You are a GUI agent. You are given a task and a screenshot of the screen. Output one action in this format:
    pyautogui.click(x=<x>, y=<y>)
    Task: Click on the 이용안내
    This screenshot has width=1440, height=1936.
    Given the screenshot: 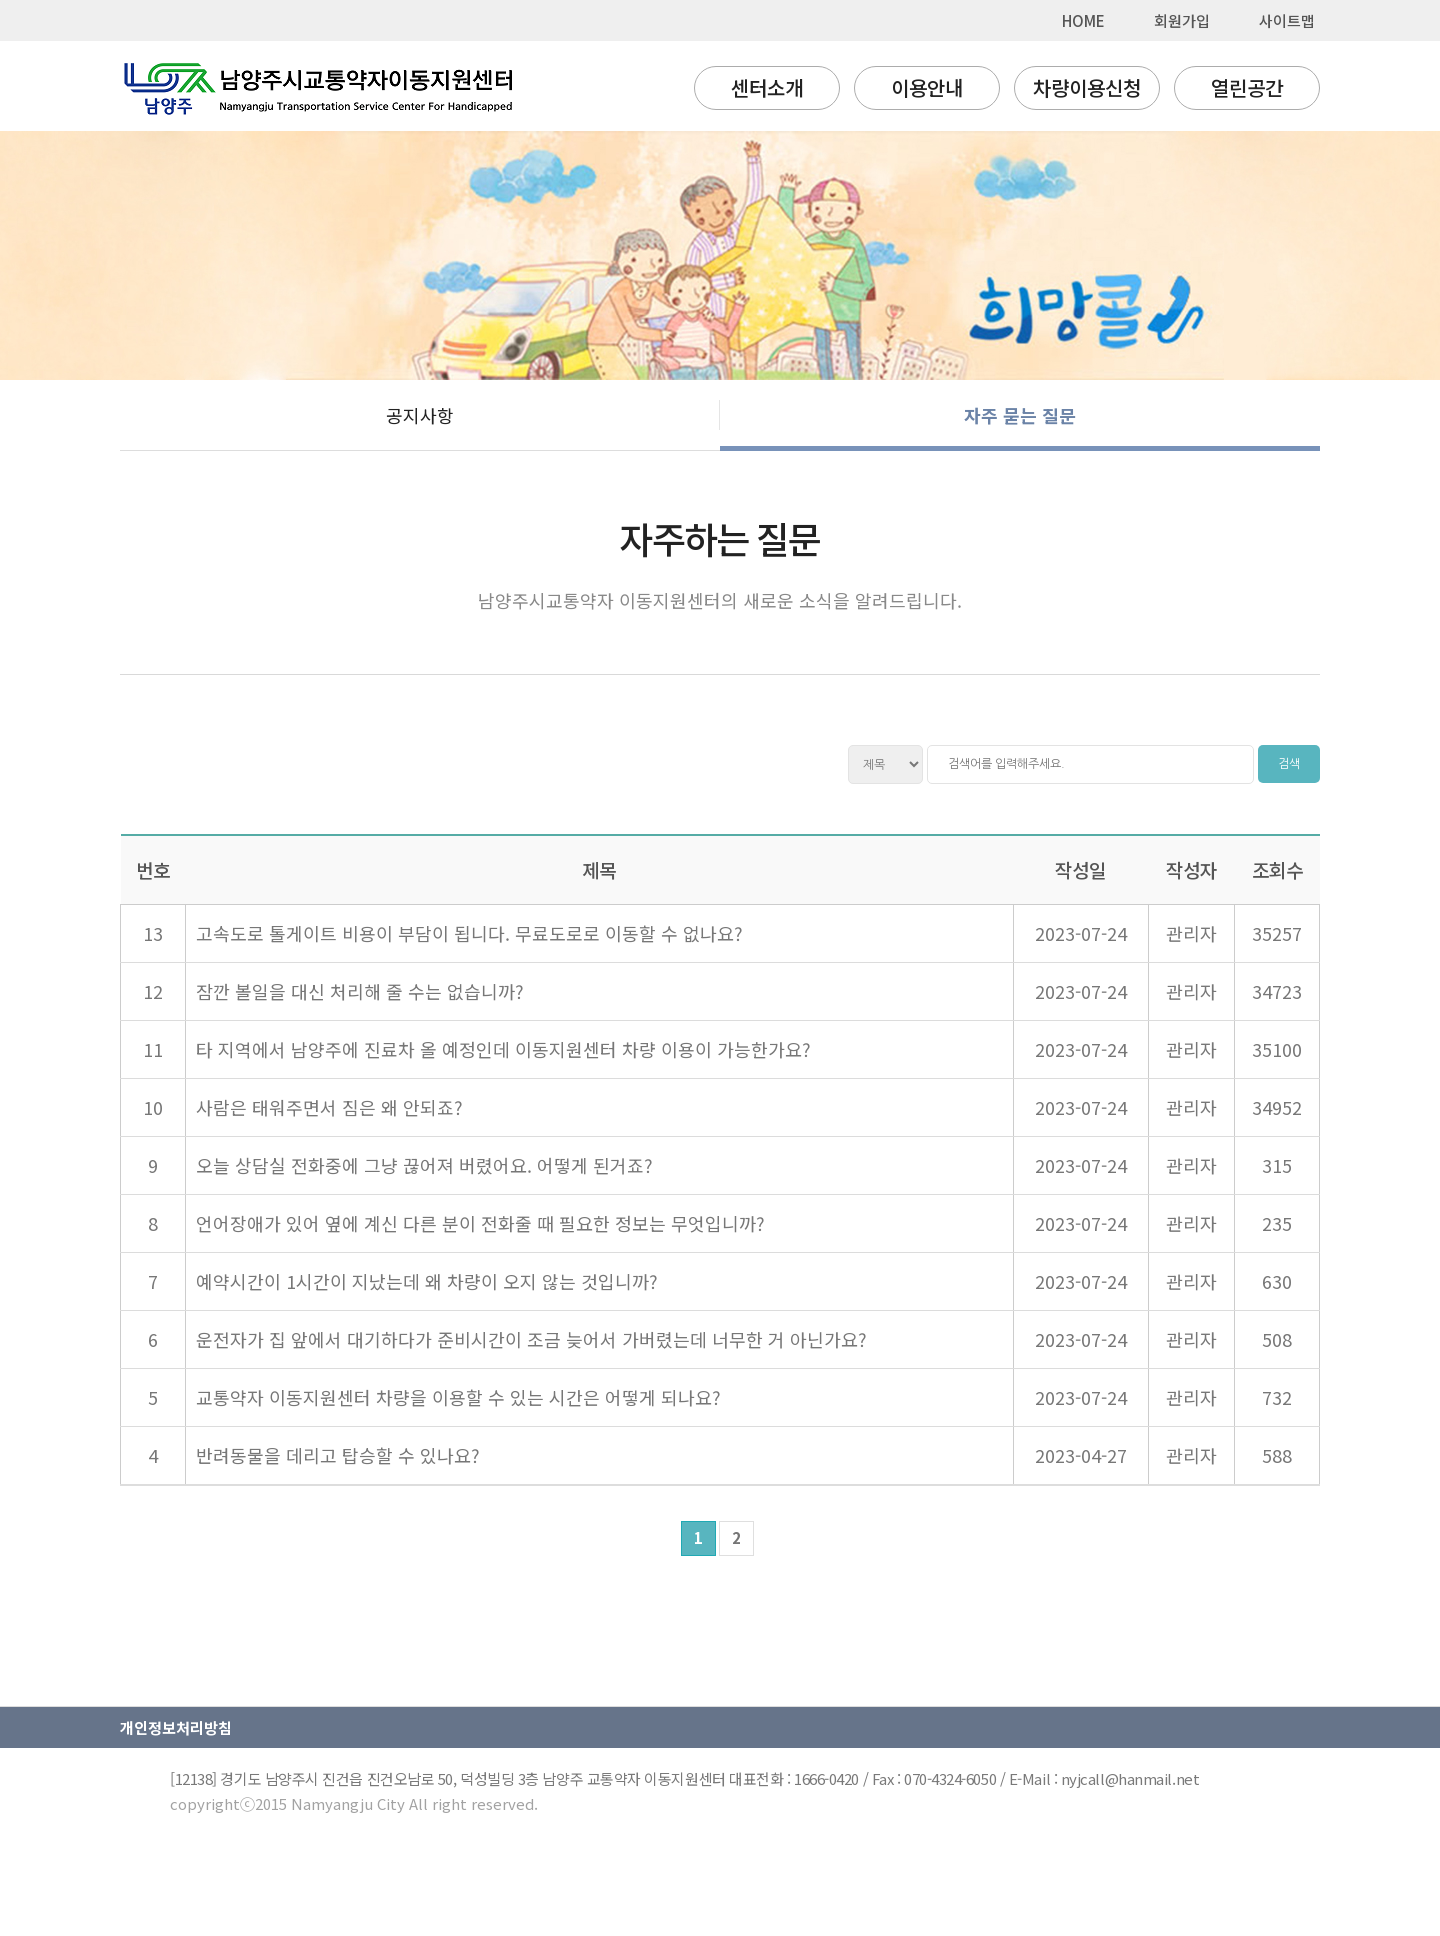 What is the action you would take?
    pyautogui.click(x=927, y=87)
    